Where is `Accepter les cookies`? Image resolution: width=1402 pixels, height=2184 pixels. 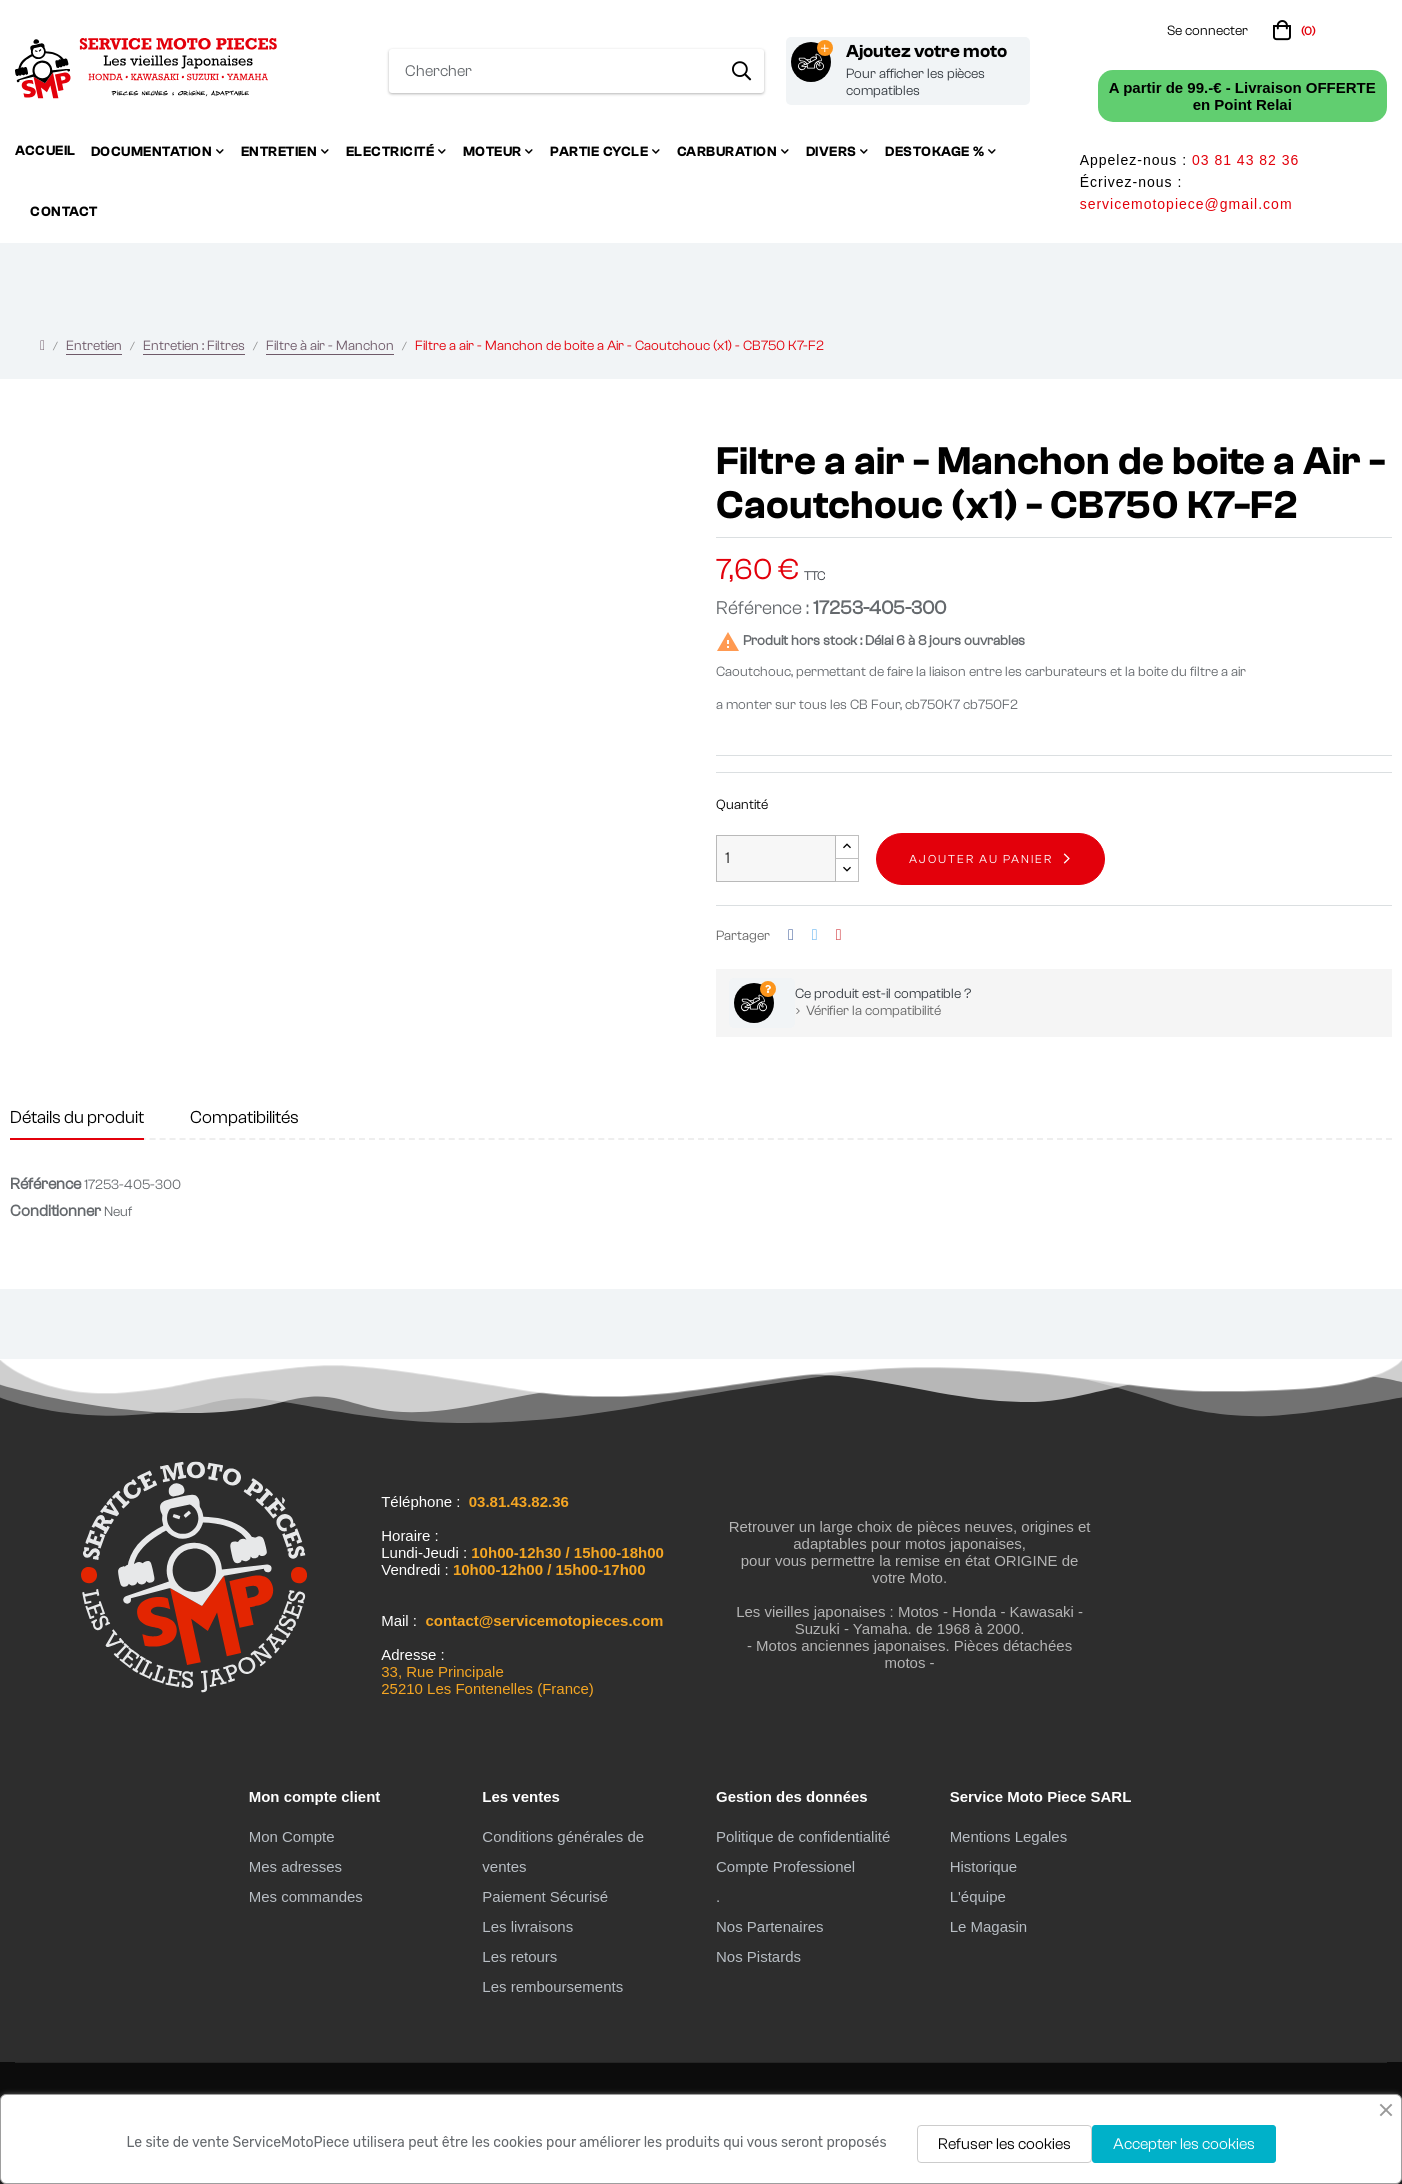
Accepter les cookies is located at coordinates (1184, 2144).